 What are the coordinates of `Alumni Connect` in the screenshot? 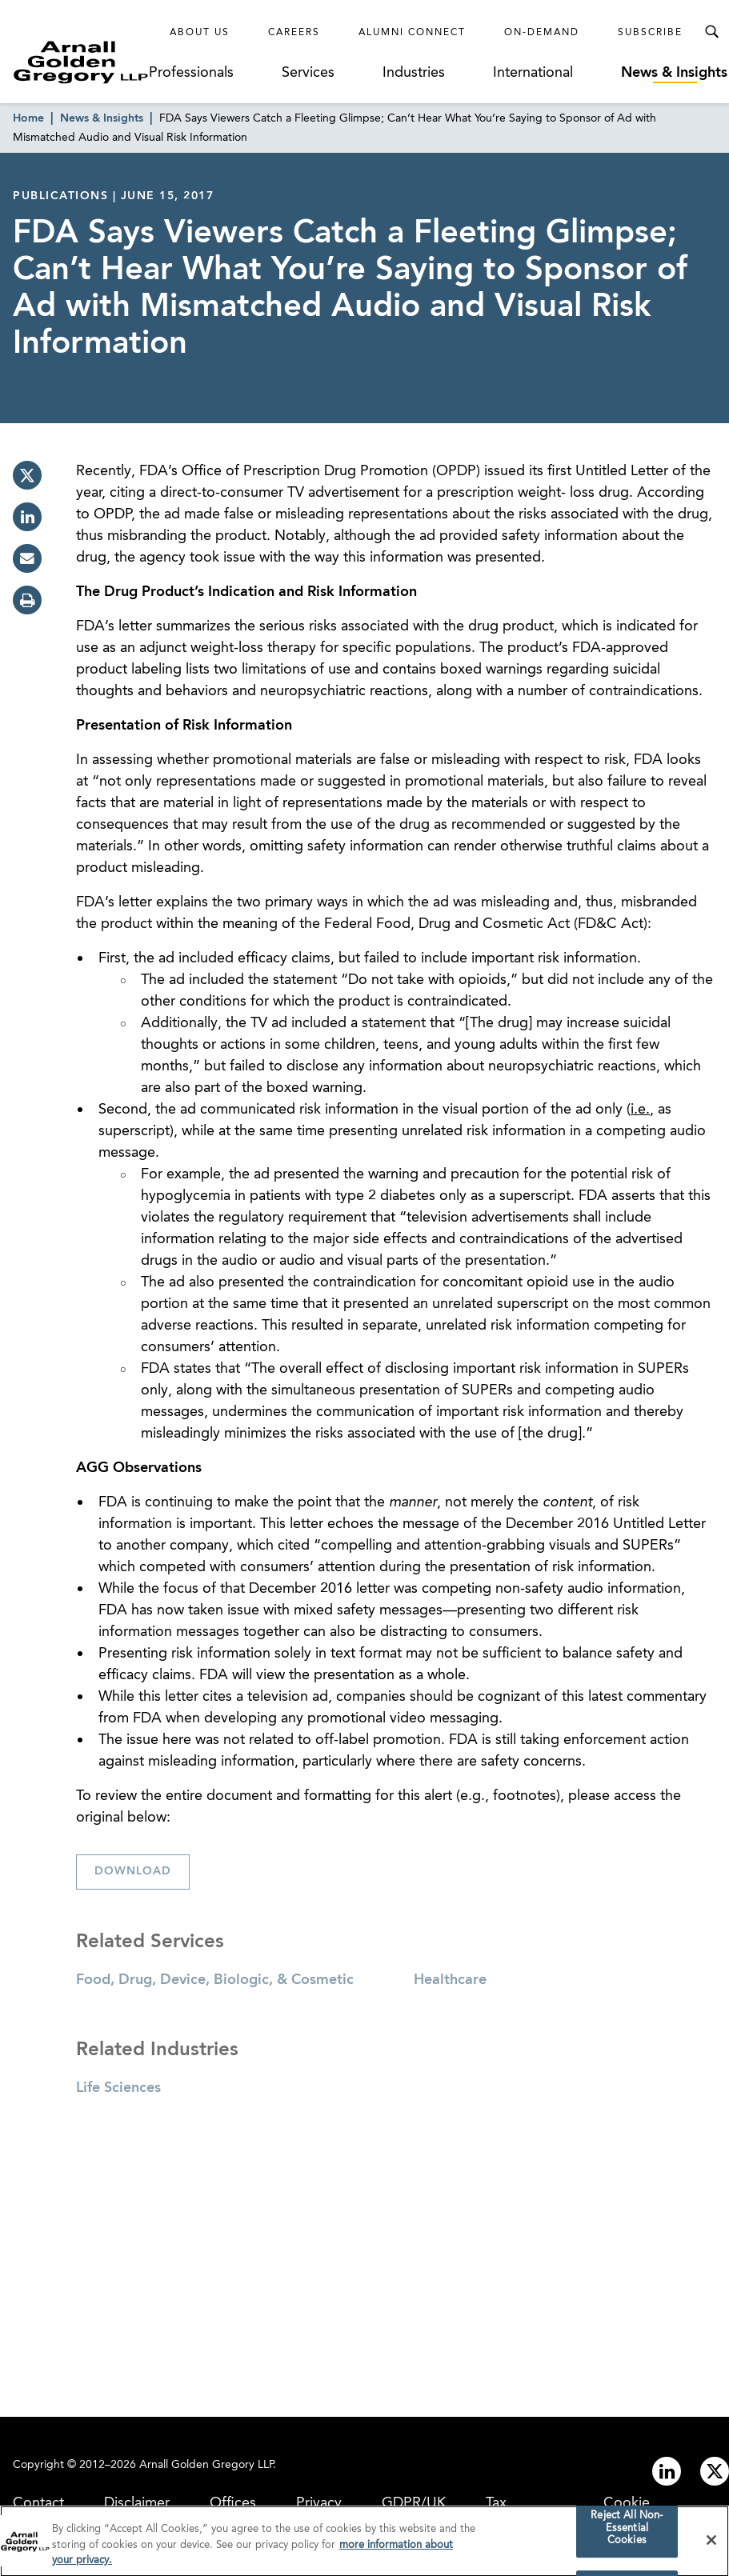 It's located at (412, 33).